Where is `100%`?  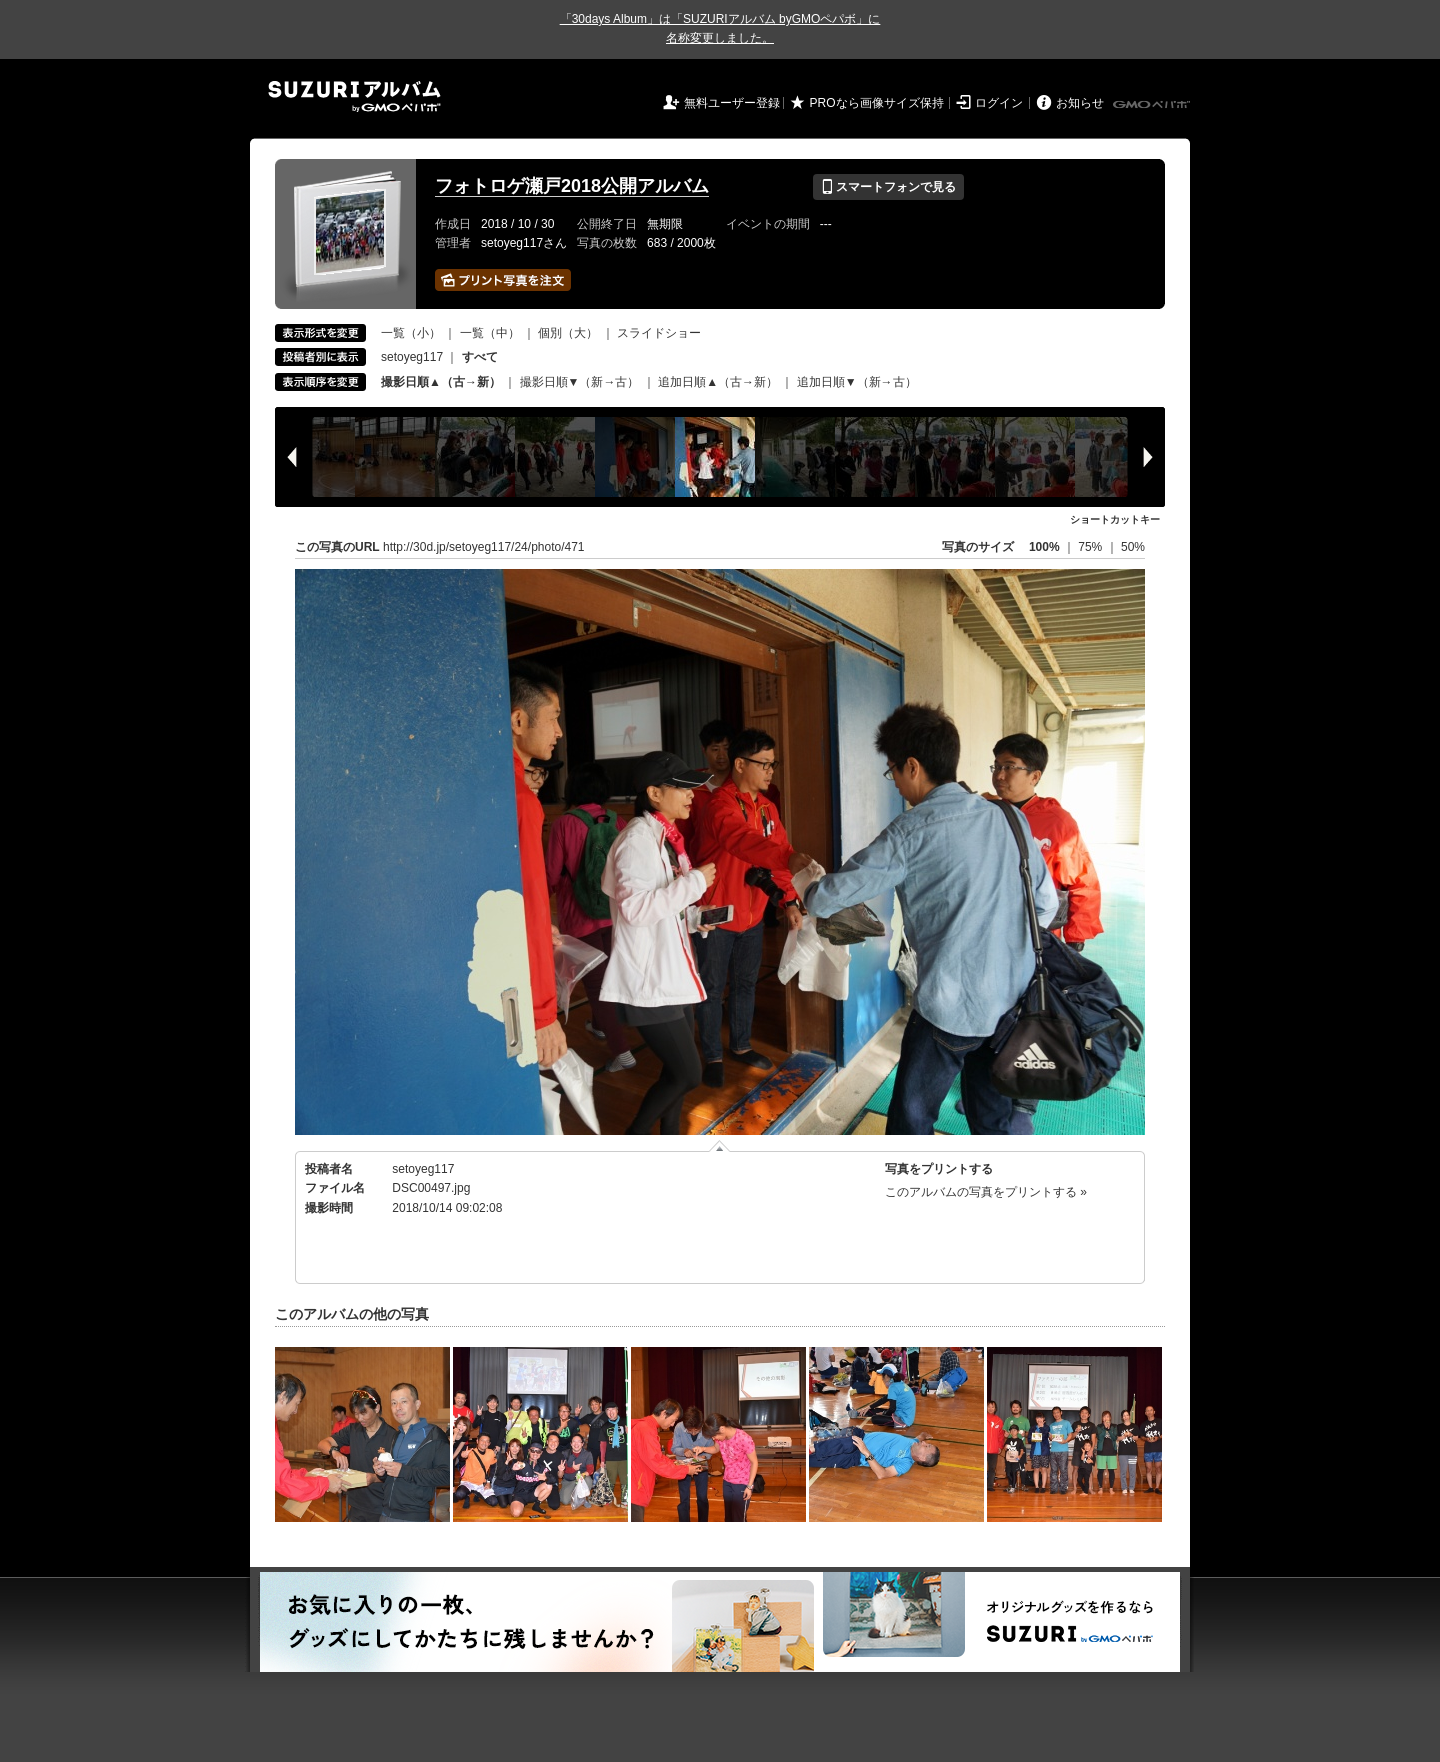 100% is located at coordinates (1044, 547).